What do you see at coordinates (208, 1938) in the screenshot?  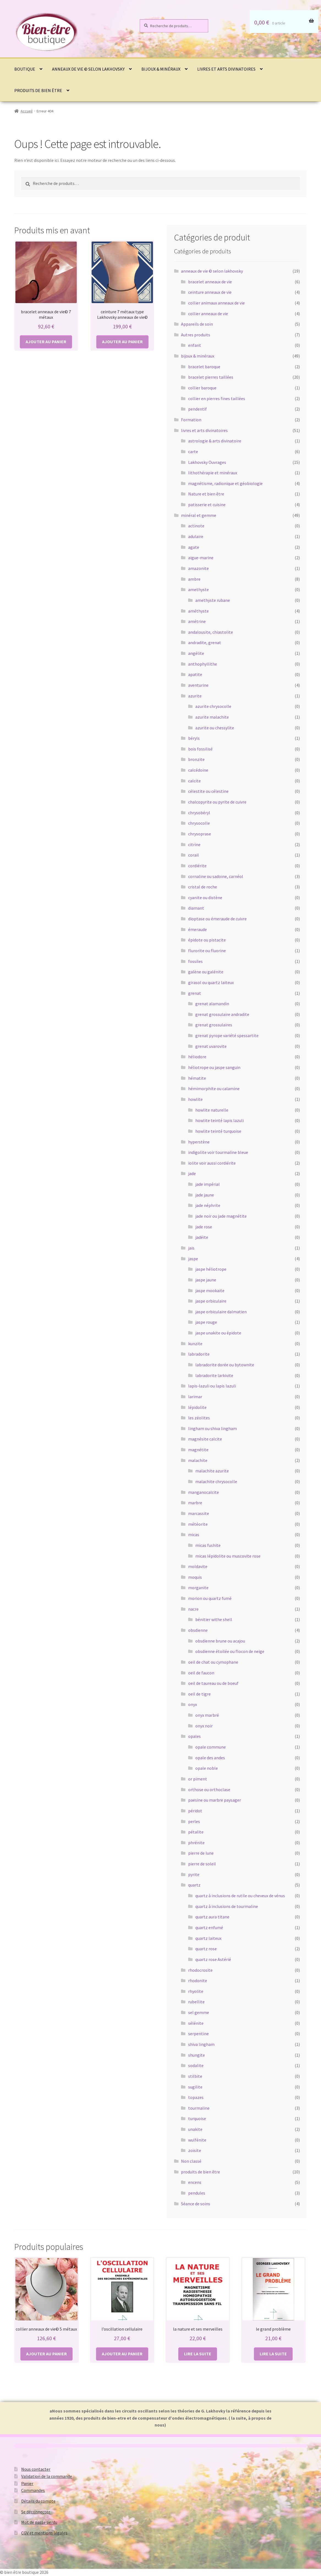 I see `quartz laiteux` at bounding box center [208, 1938].